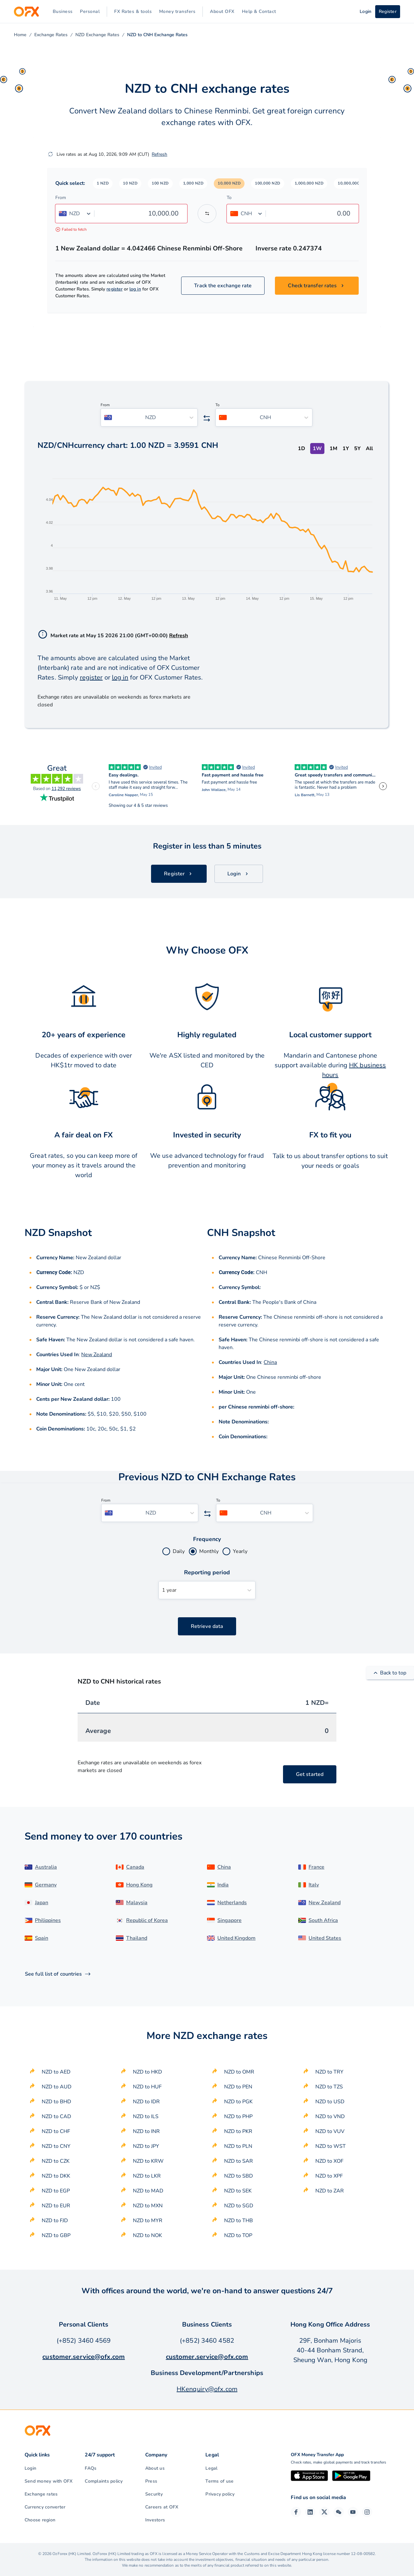  I want to click on NZD to XPF, so click(329, 2176).